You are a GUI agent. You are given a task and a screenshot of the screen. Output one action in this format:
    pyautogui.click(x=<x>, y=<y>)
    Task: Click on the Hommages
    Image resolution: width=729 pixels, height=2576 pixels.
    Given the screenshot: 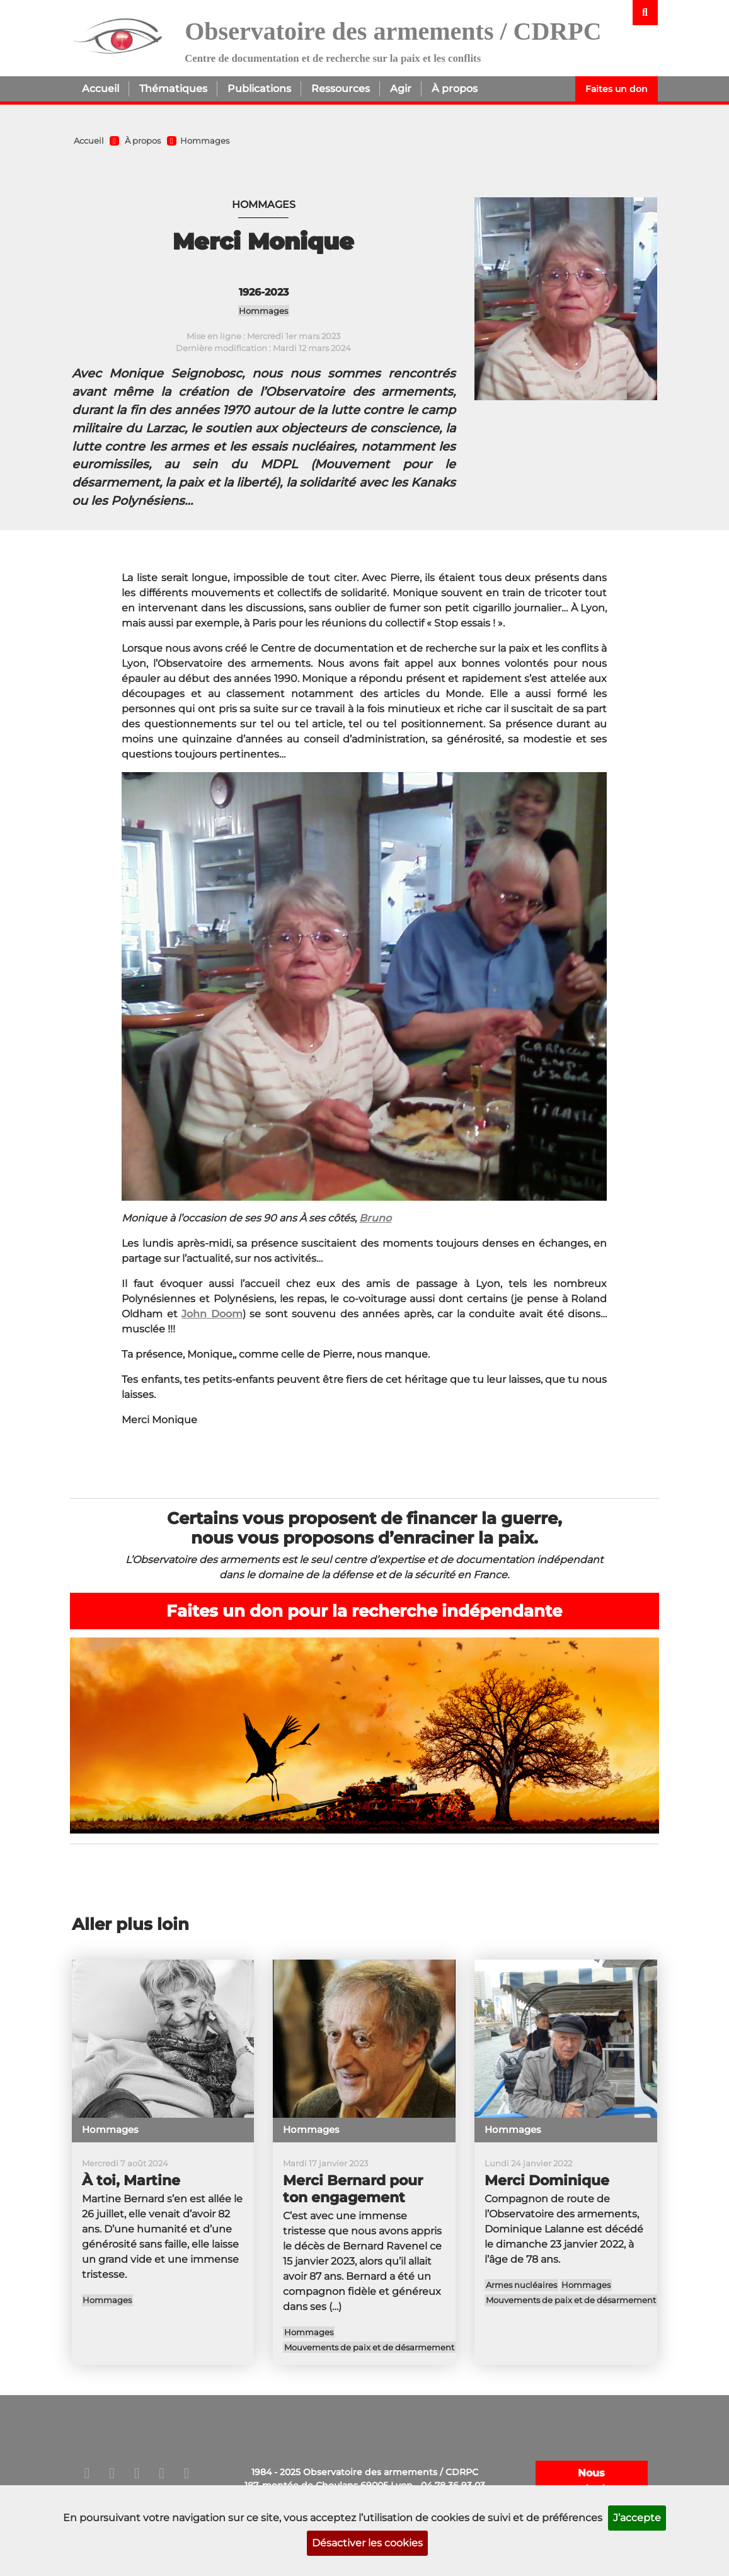 What is the action you would take?
    pyautogui.click(x=204, y=141)
    